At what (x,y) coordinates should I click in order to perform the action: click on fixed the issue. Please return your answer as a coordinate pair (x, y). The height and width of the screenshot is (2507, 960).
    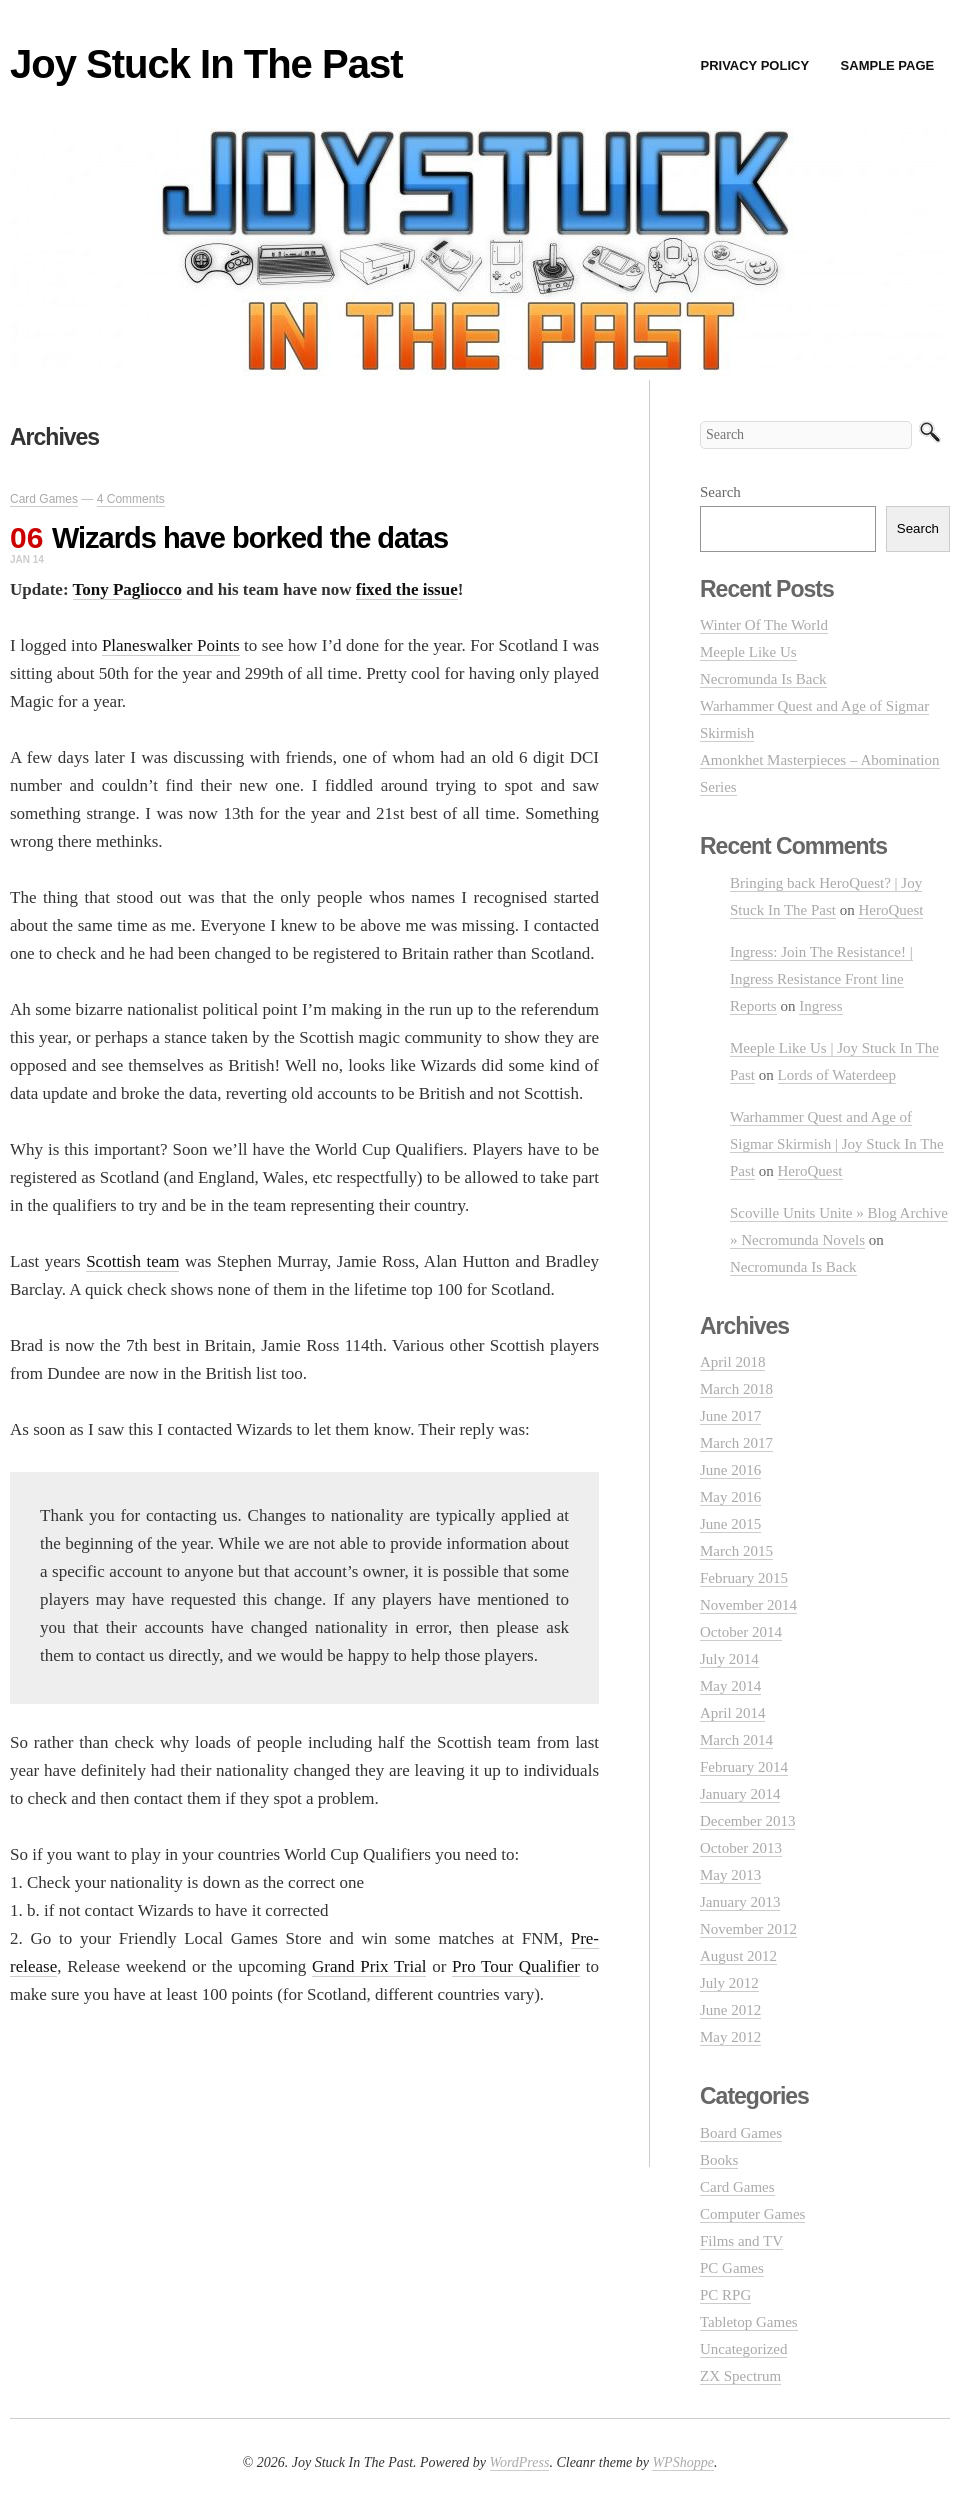
    Looking at the image, I should click on (407, 589).